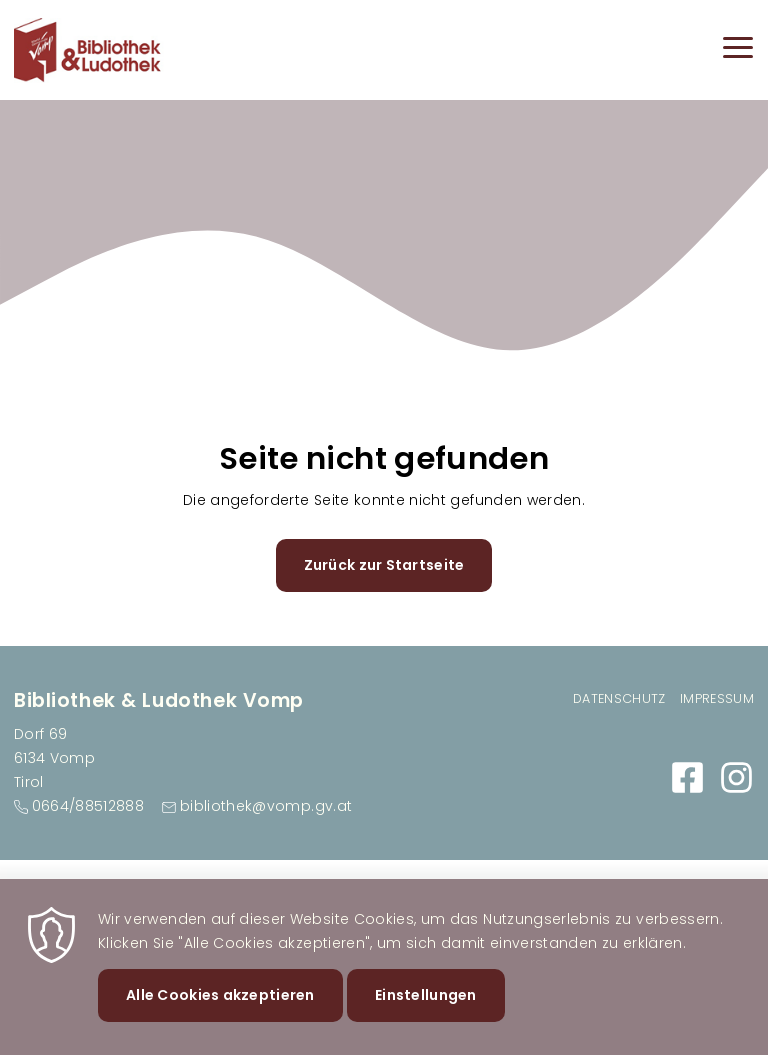  Describe the element at coordinates (220, 1014) in the screenshot. I see `Alle Cookies akzeptieren` at that location.